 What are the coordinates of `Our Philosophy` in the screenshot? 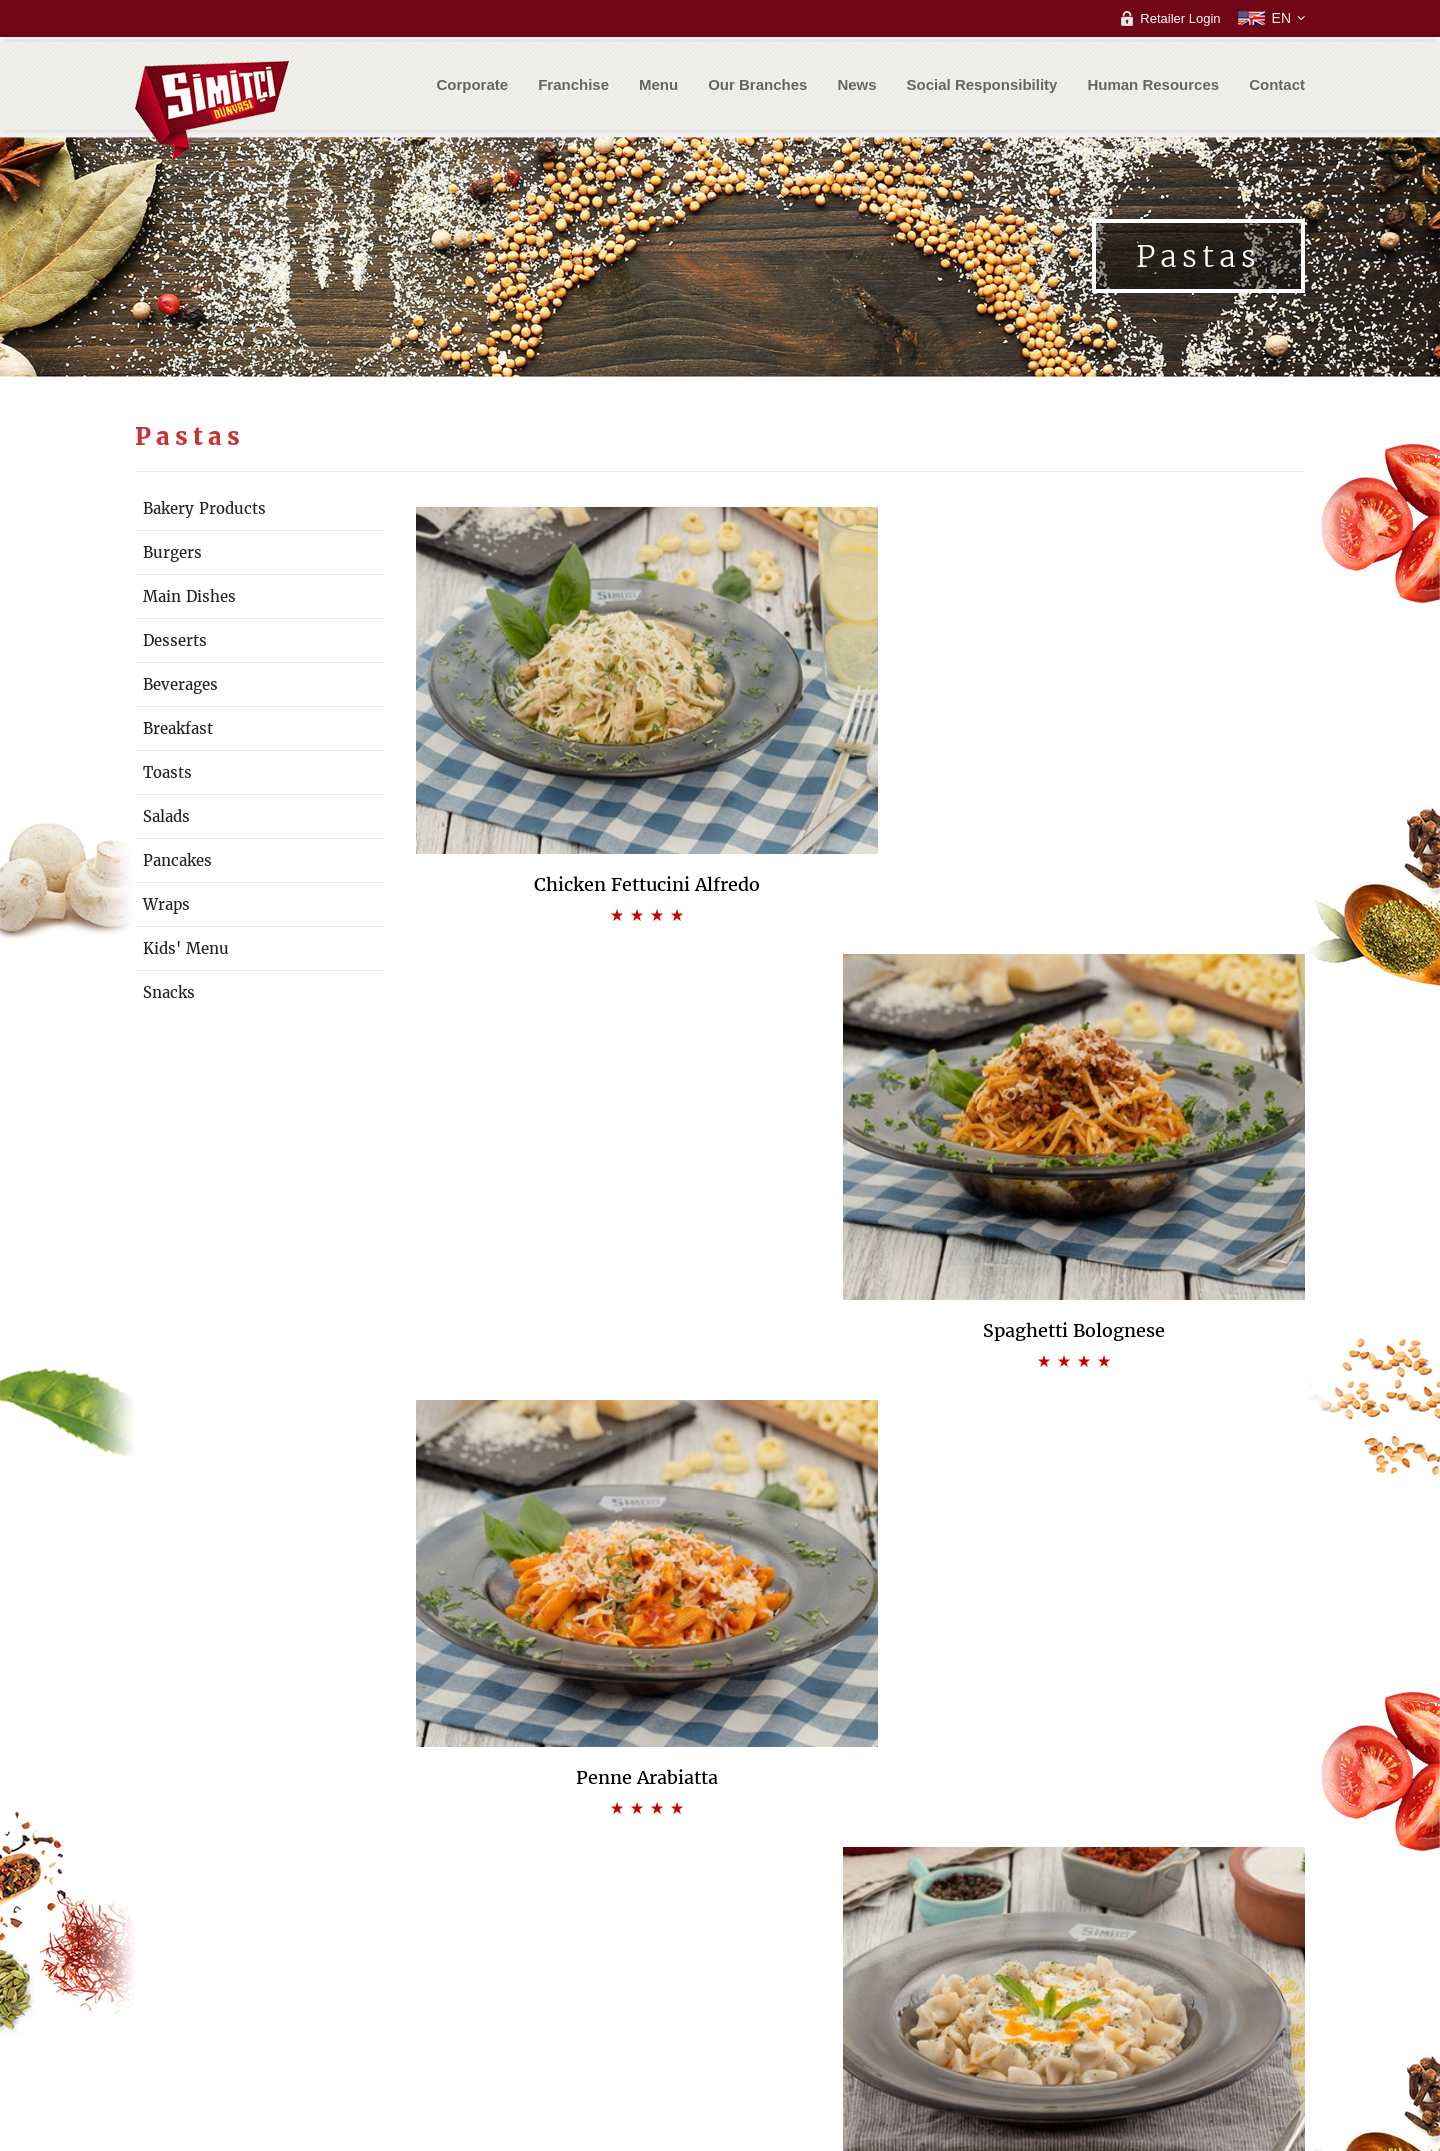 It's located at (518, 1926).